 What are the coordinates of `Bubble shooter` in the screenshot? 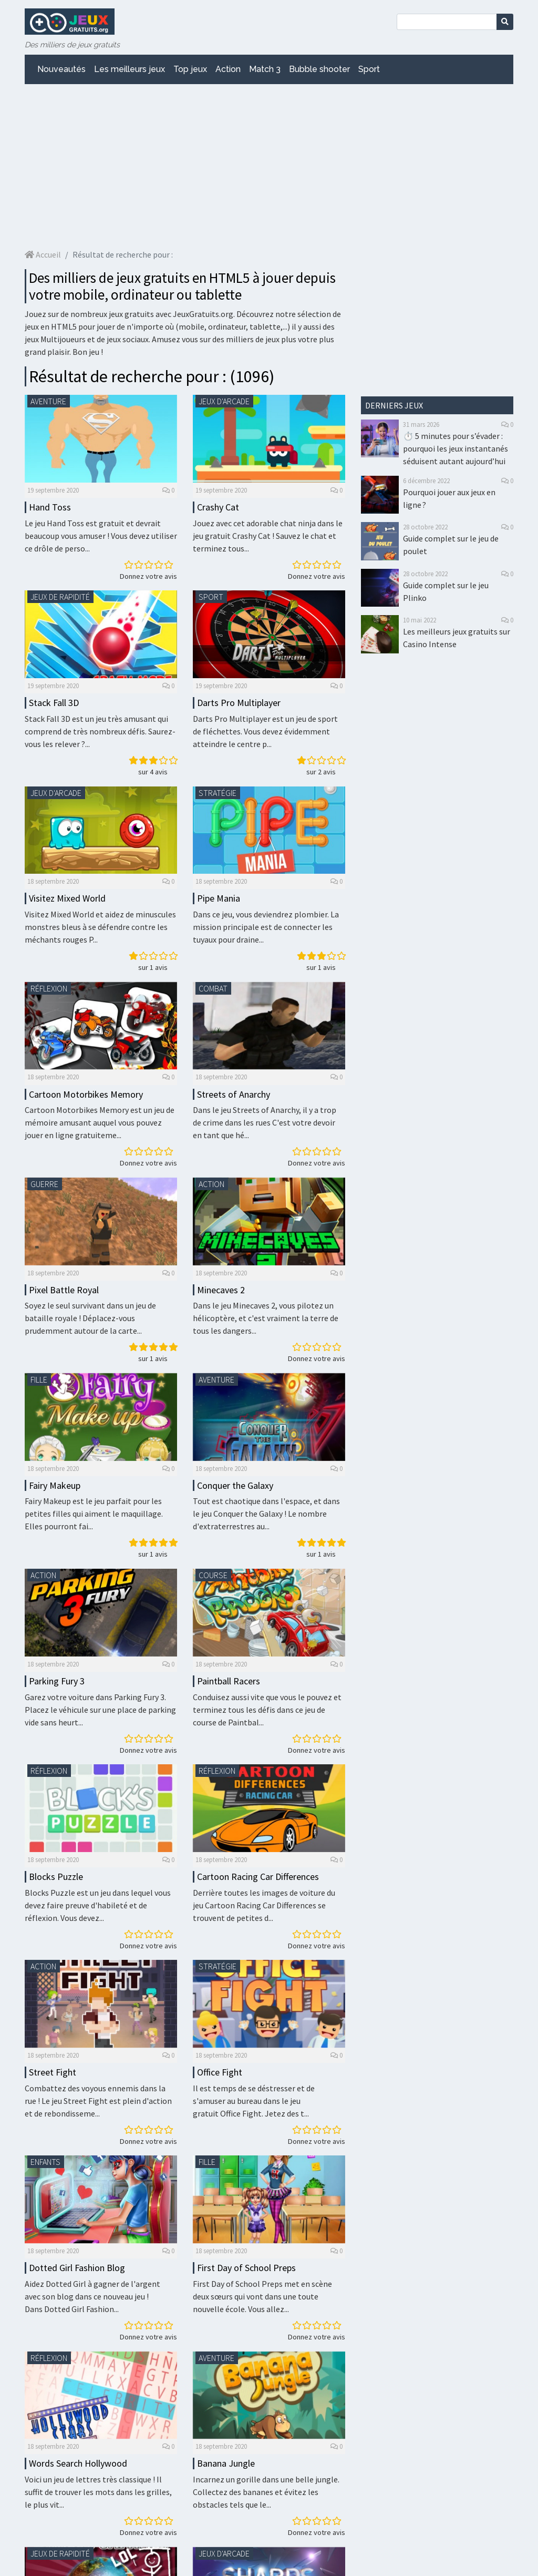 It's located at (319, 69).